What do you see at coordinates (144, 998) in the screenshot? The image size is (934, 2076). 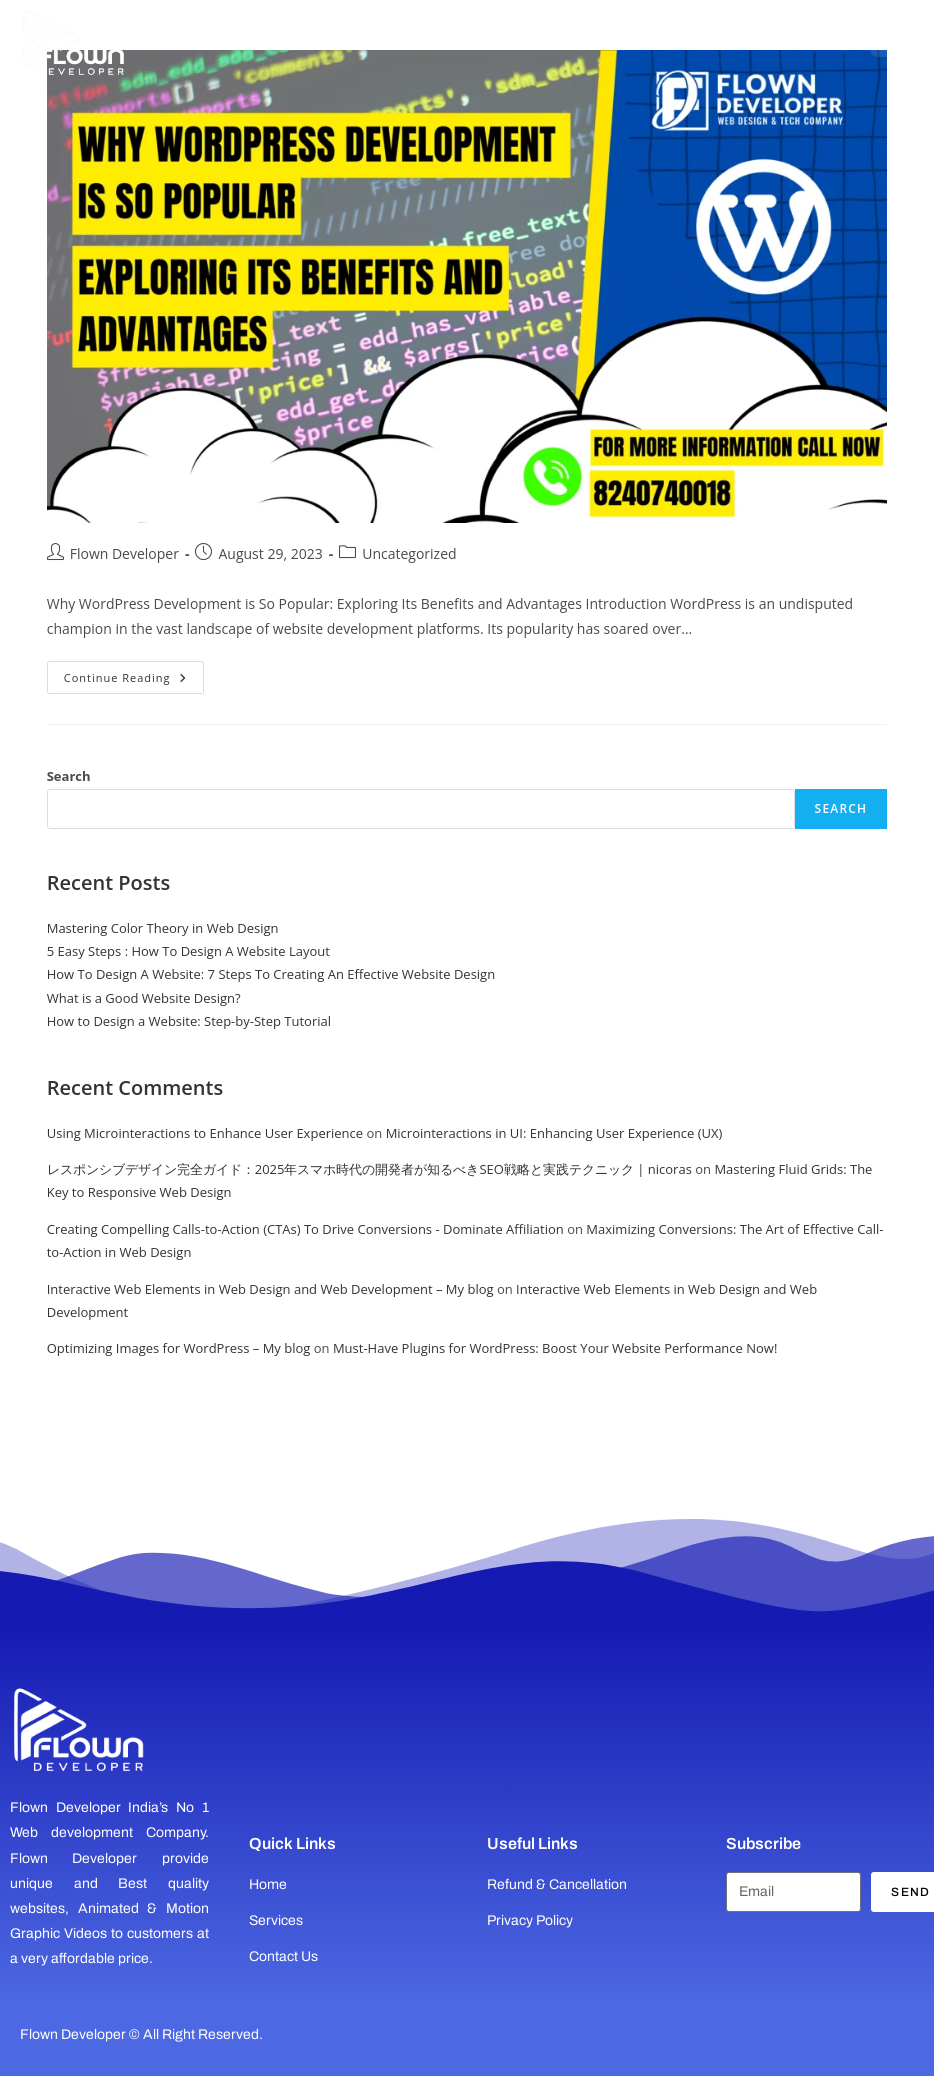 I see `What is a Good Website Design?` at bounding box center [144, 998].